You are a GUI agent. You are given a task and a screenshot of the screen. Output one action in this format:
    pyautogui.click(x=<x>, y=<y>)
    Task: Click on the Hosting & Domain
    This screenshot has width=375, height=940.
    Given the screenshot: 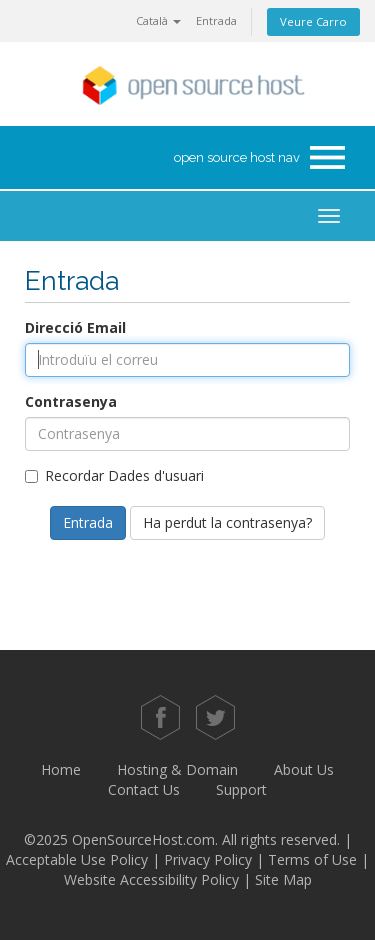 What is the action you would take?
    pyautogui.click(x=177, y=769)
    